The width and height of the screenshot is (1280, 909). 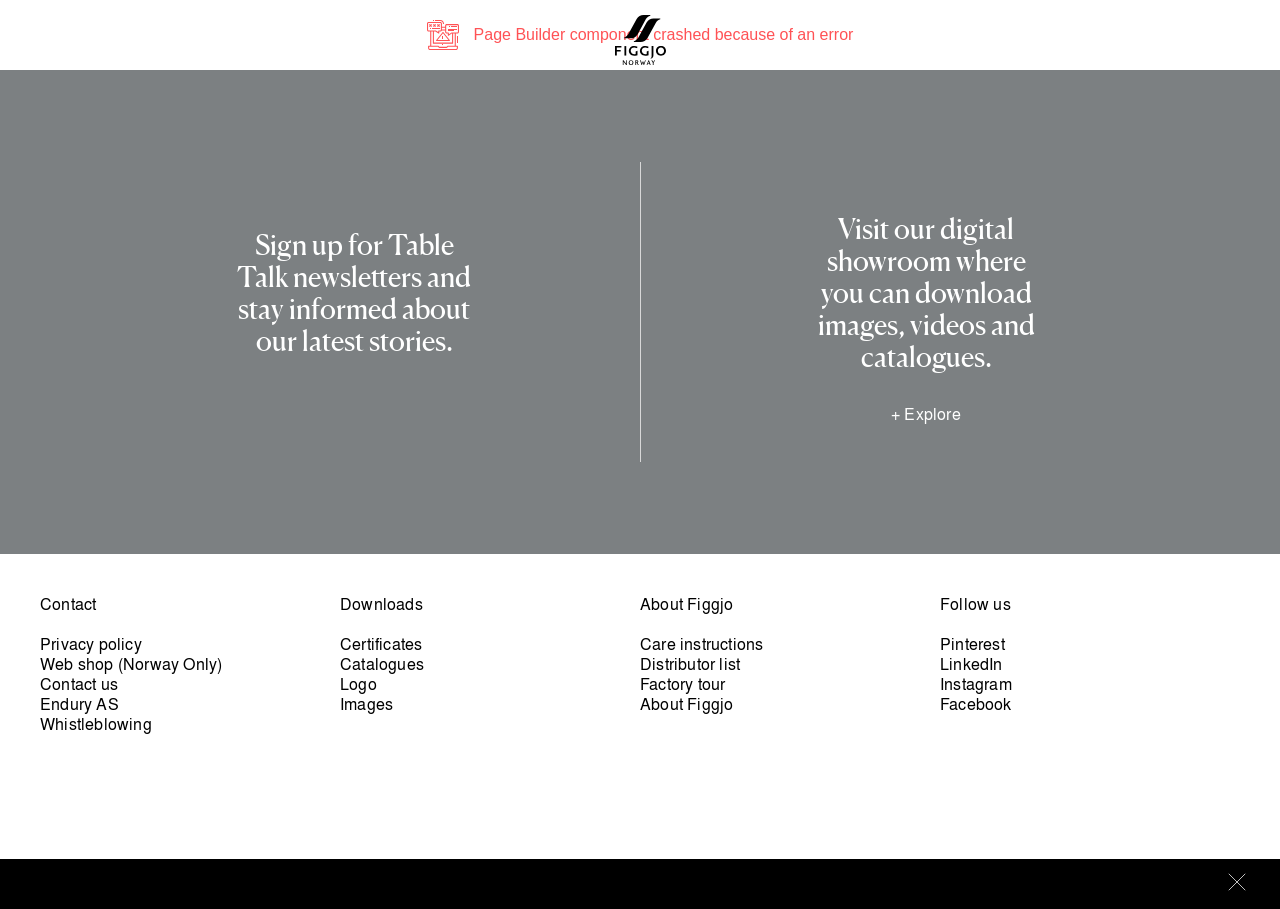 What do you see at coordinates (131, 664) in the screenshot?
I see `Web shop (Norway Only)` at bounding box center [131, 664].